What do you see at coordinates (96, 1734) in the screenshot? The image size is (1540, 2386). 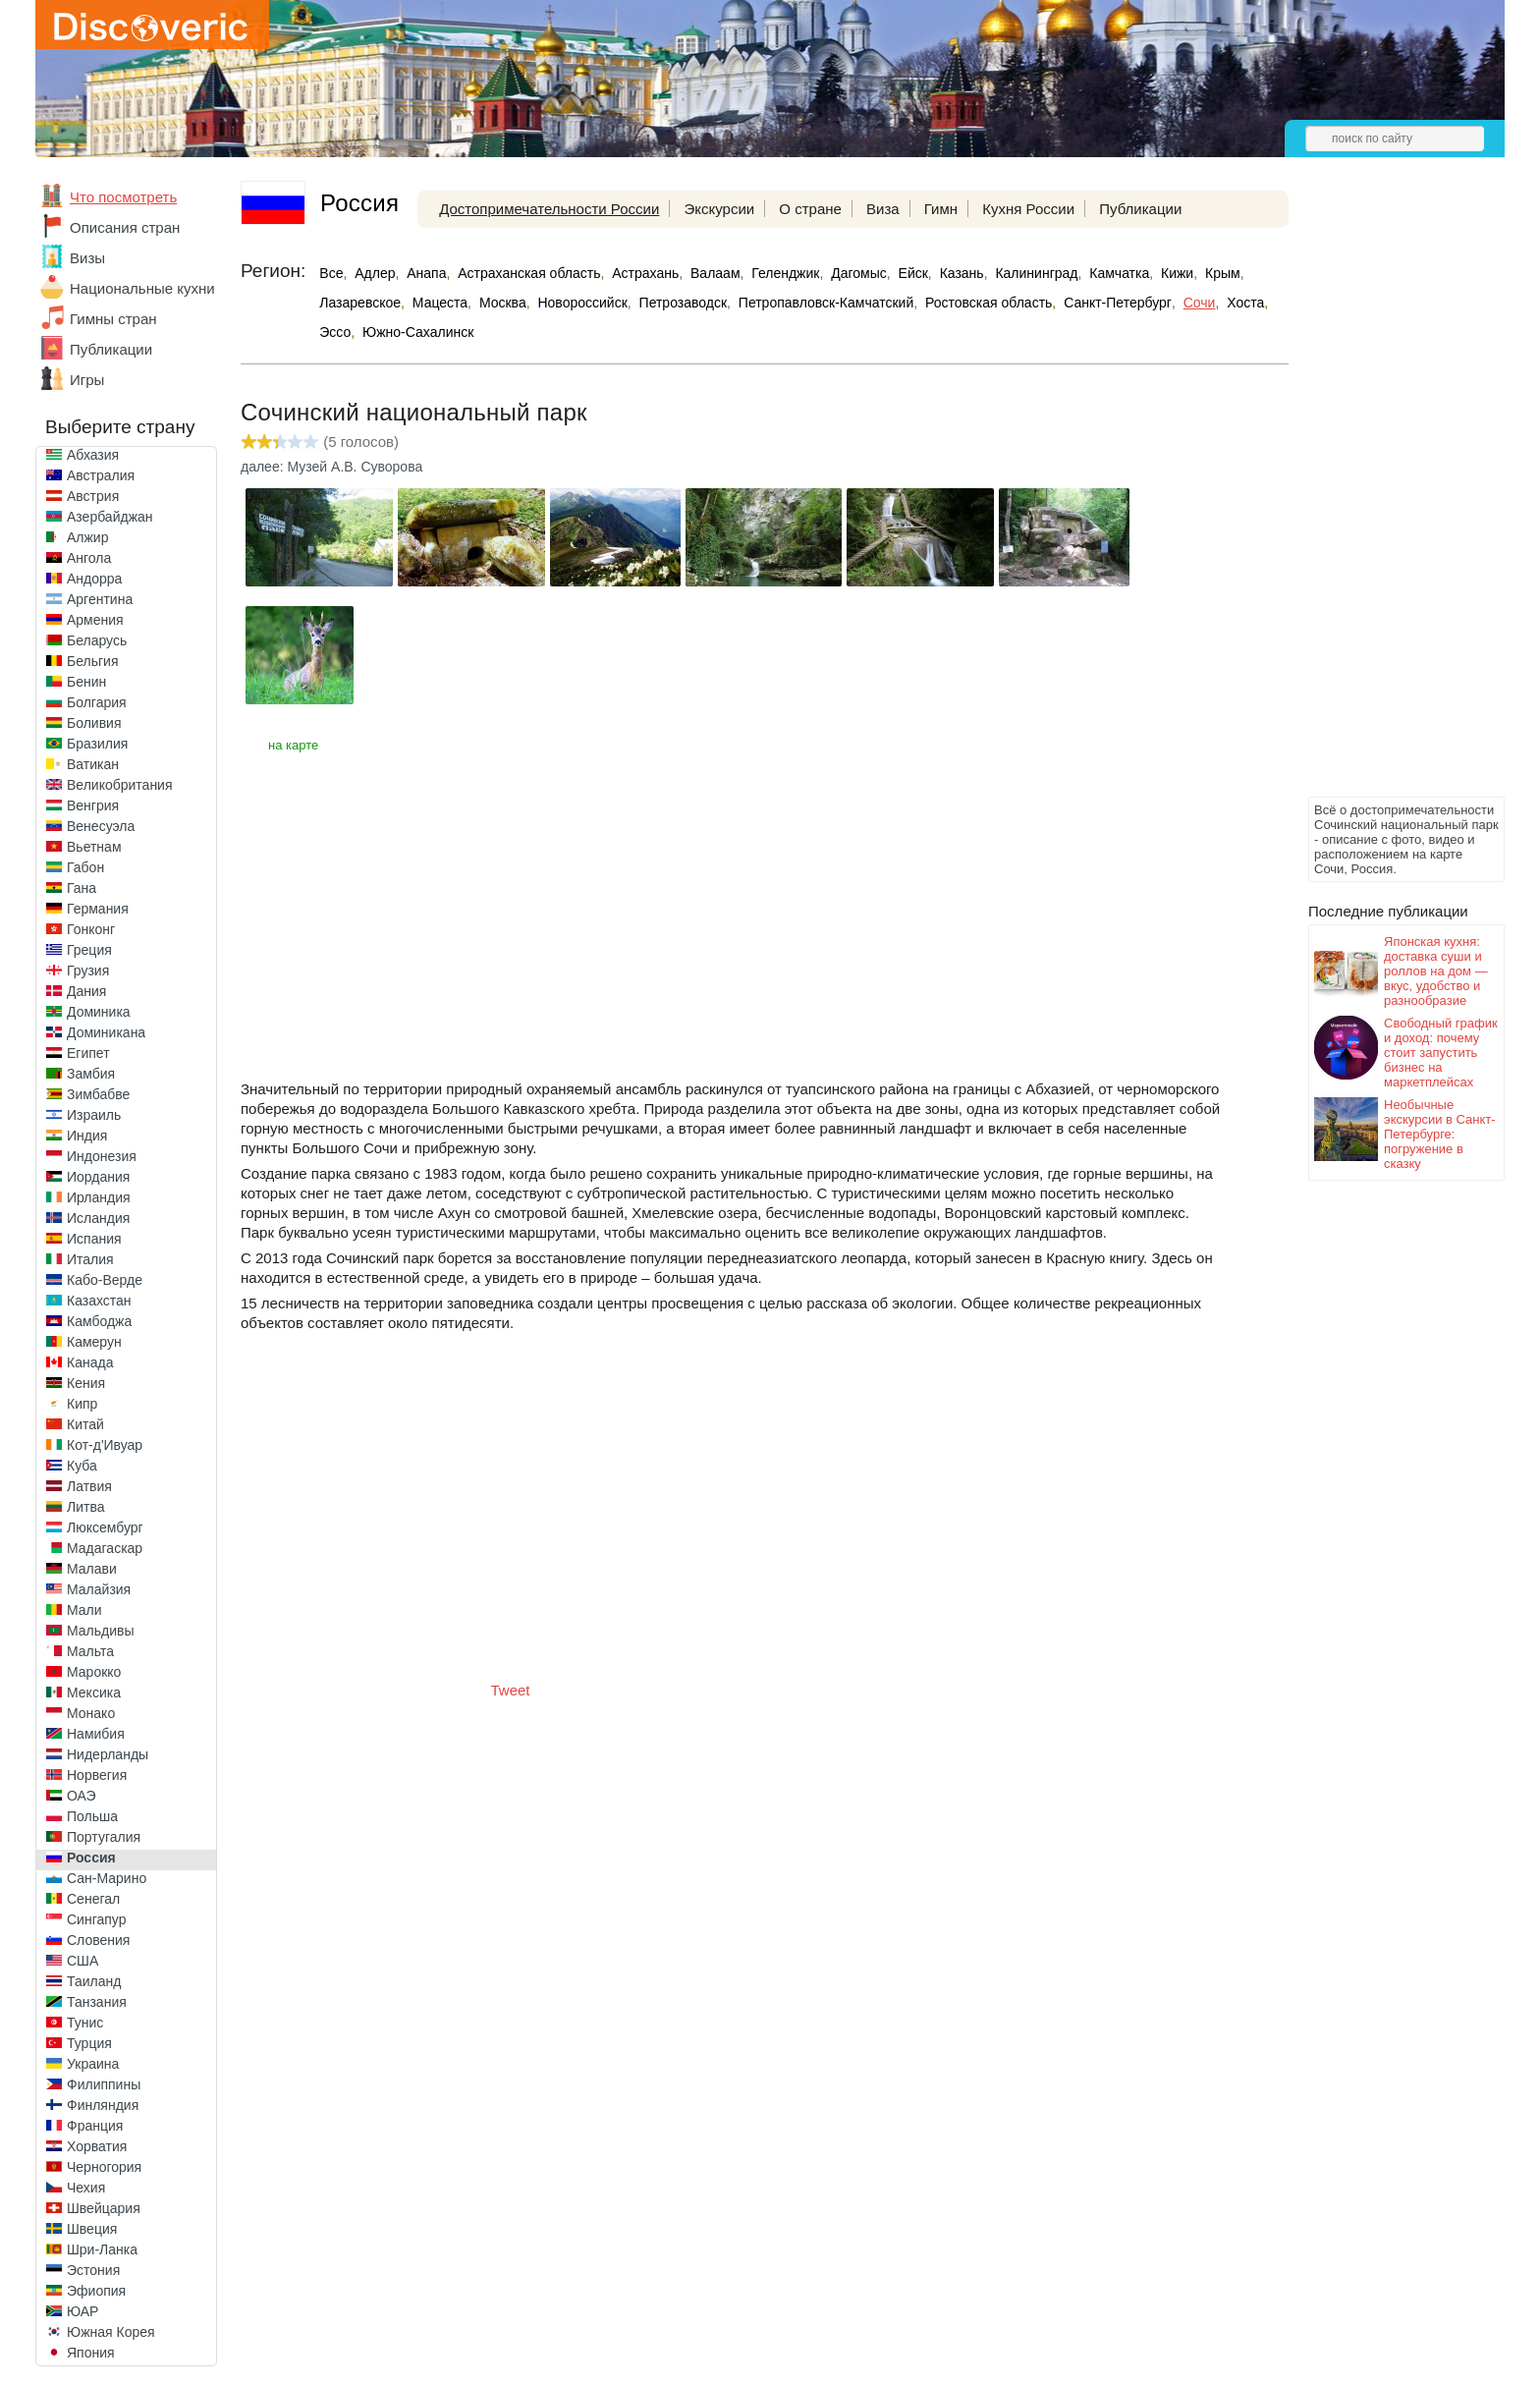 I see `Намибия` at bounding box center [96, 1734].